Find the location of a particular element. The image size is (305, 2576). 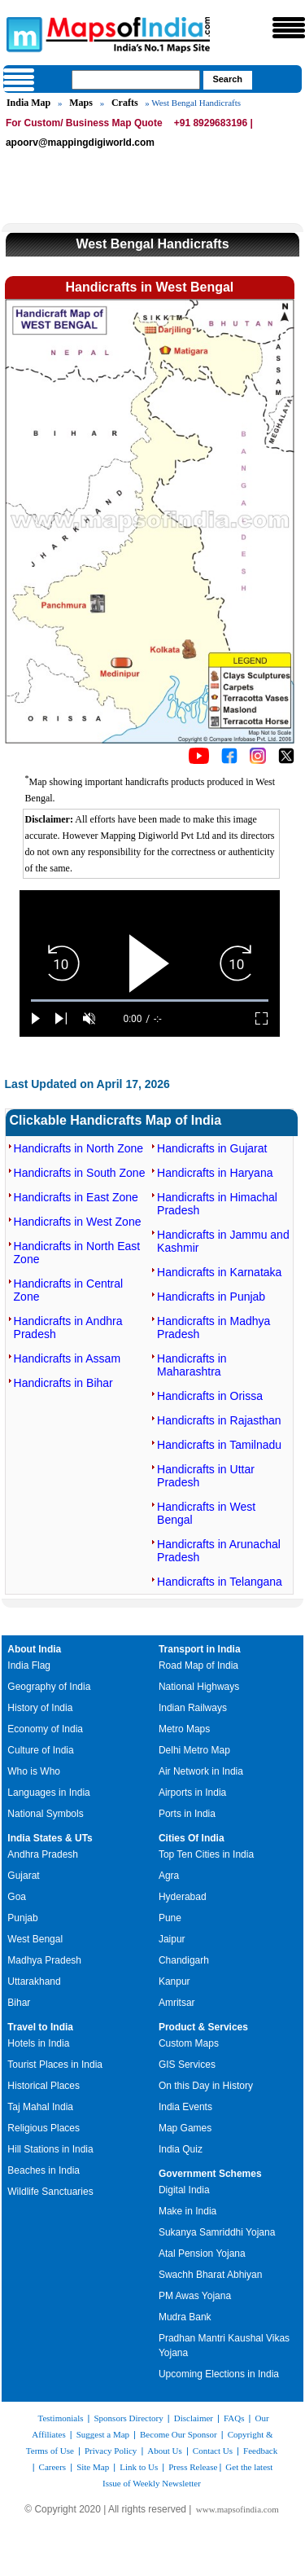

Link to Us is located at coordinates (139, 2467).